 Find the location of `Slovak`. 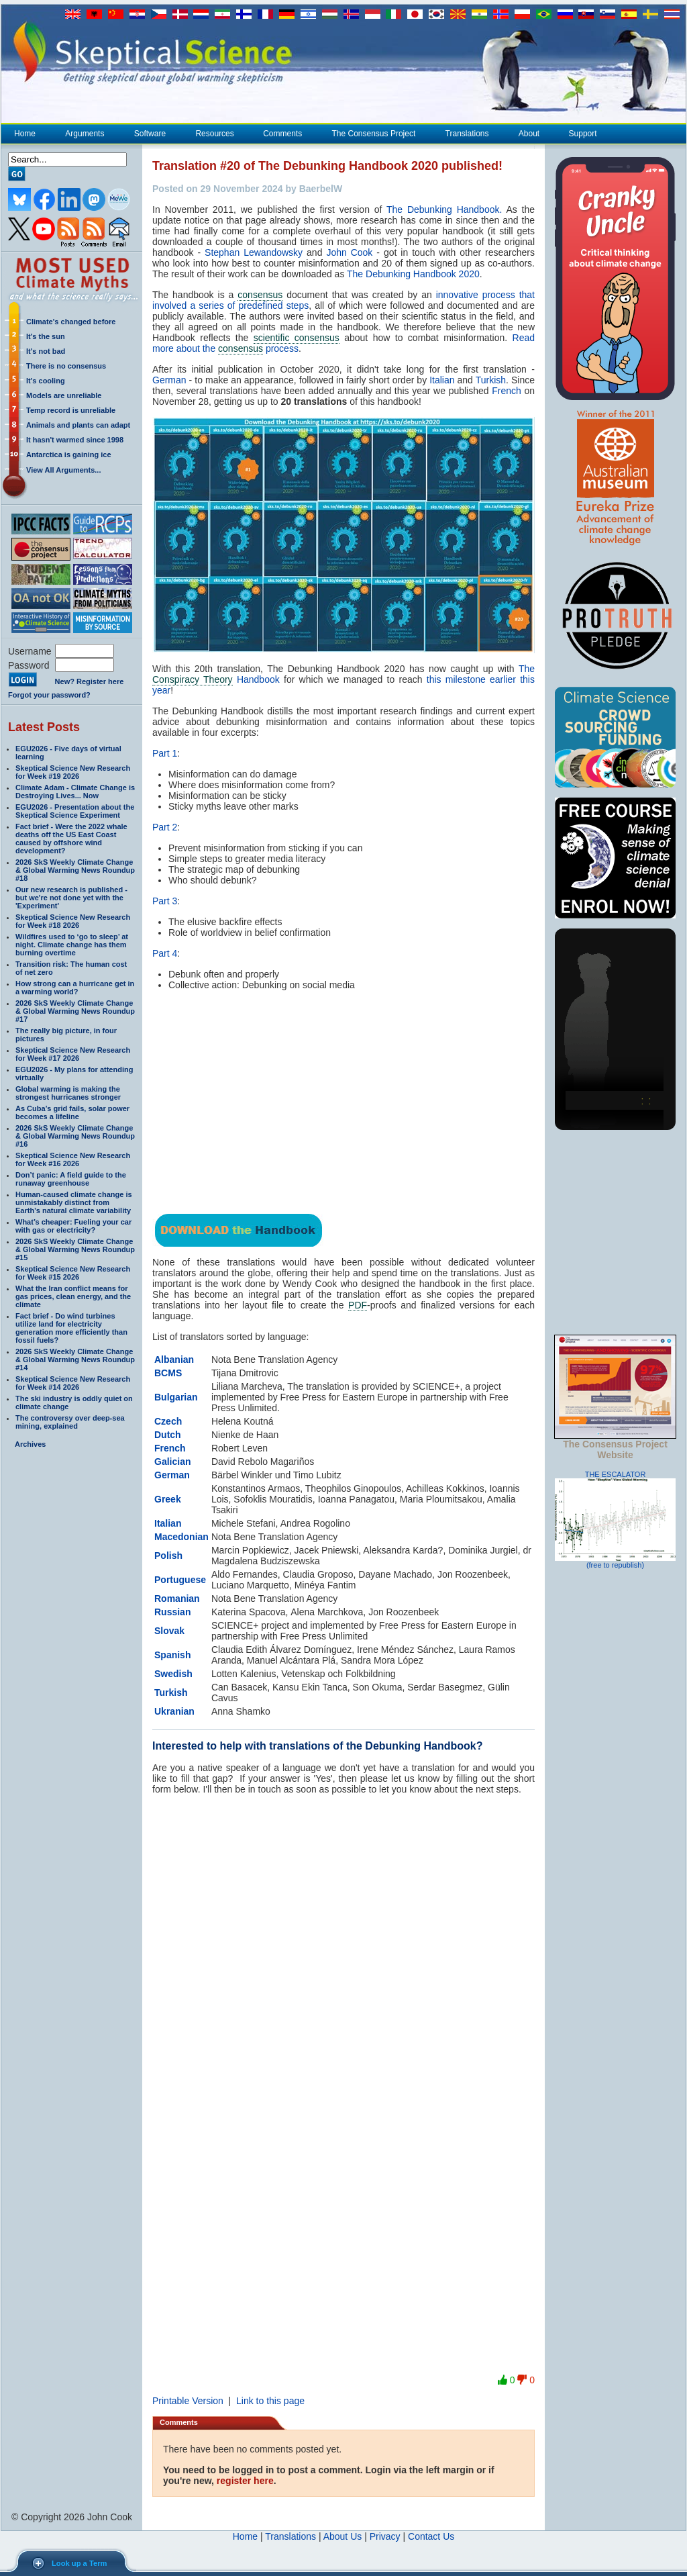

Slovak is located at coordinates (169, 1630).